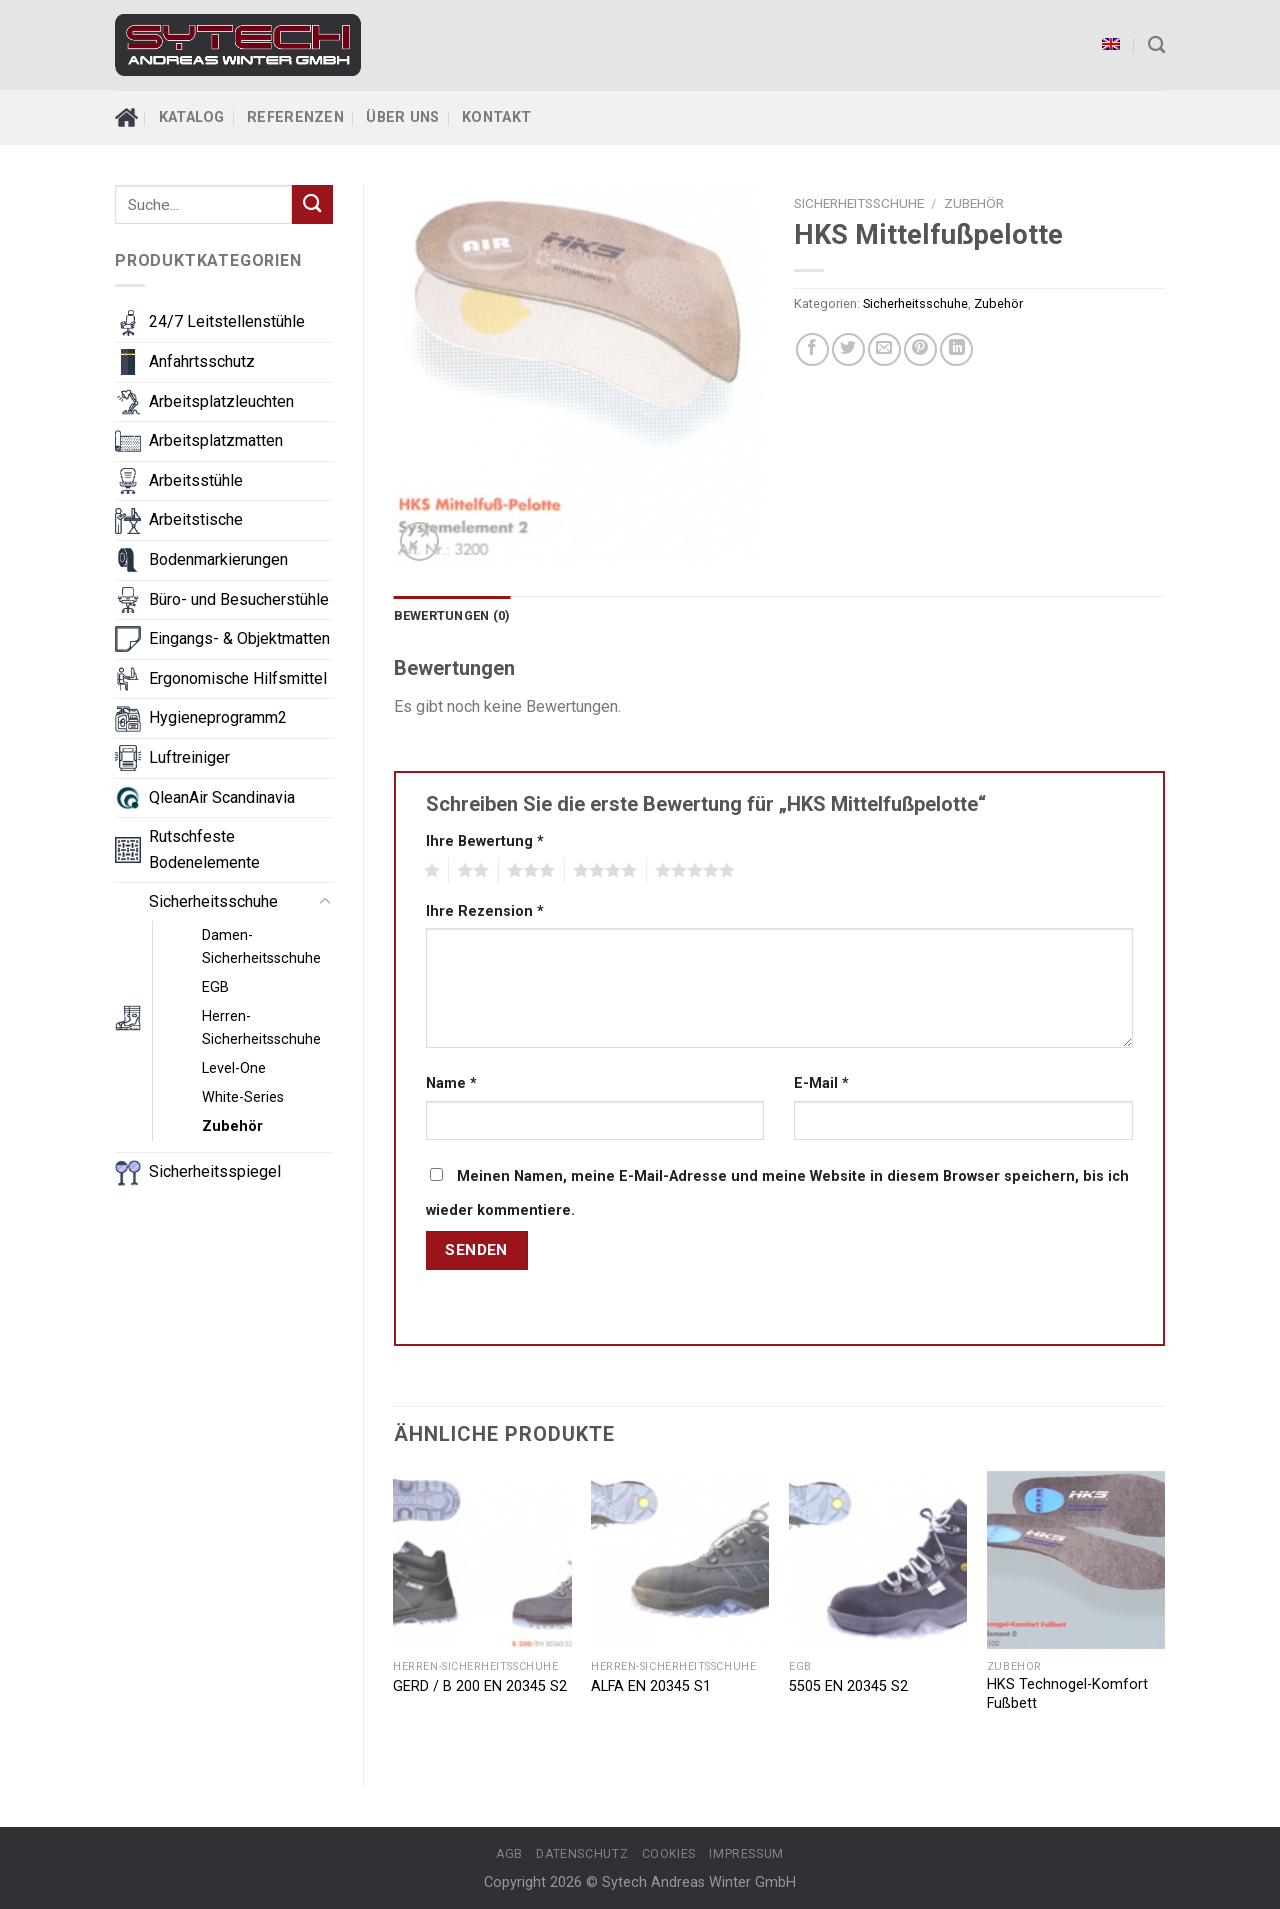 The image size is (1280, 1909). Describe the element at coordinates (261, 1028) in the screenshot. I see `Herren-Sicherheitsschuhe` at that location.